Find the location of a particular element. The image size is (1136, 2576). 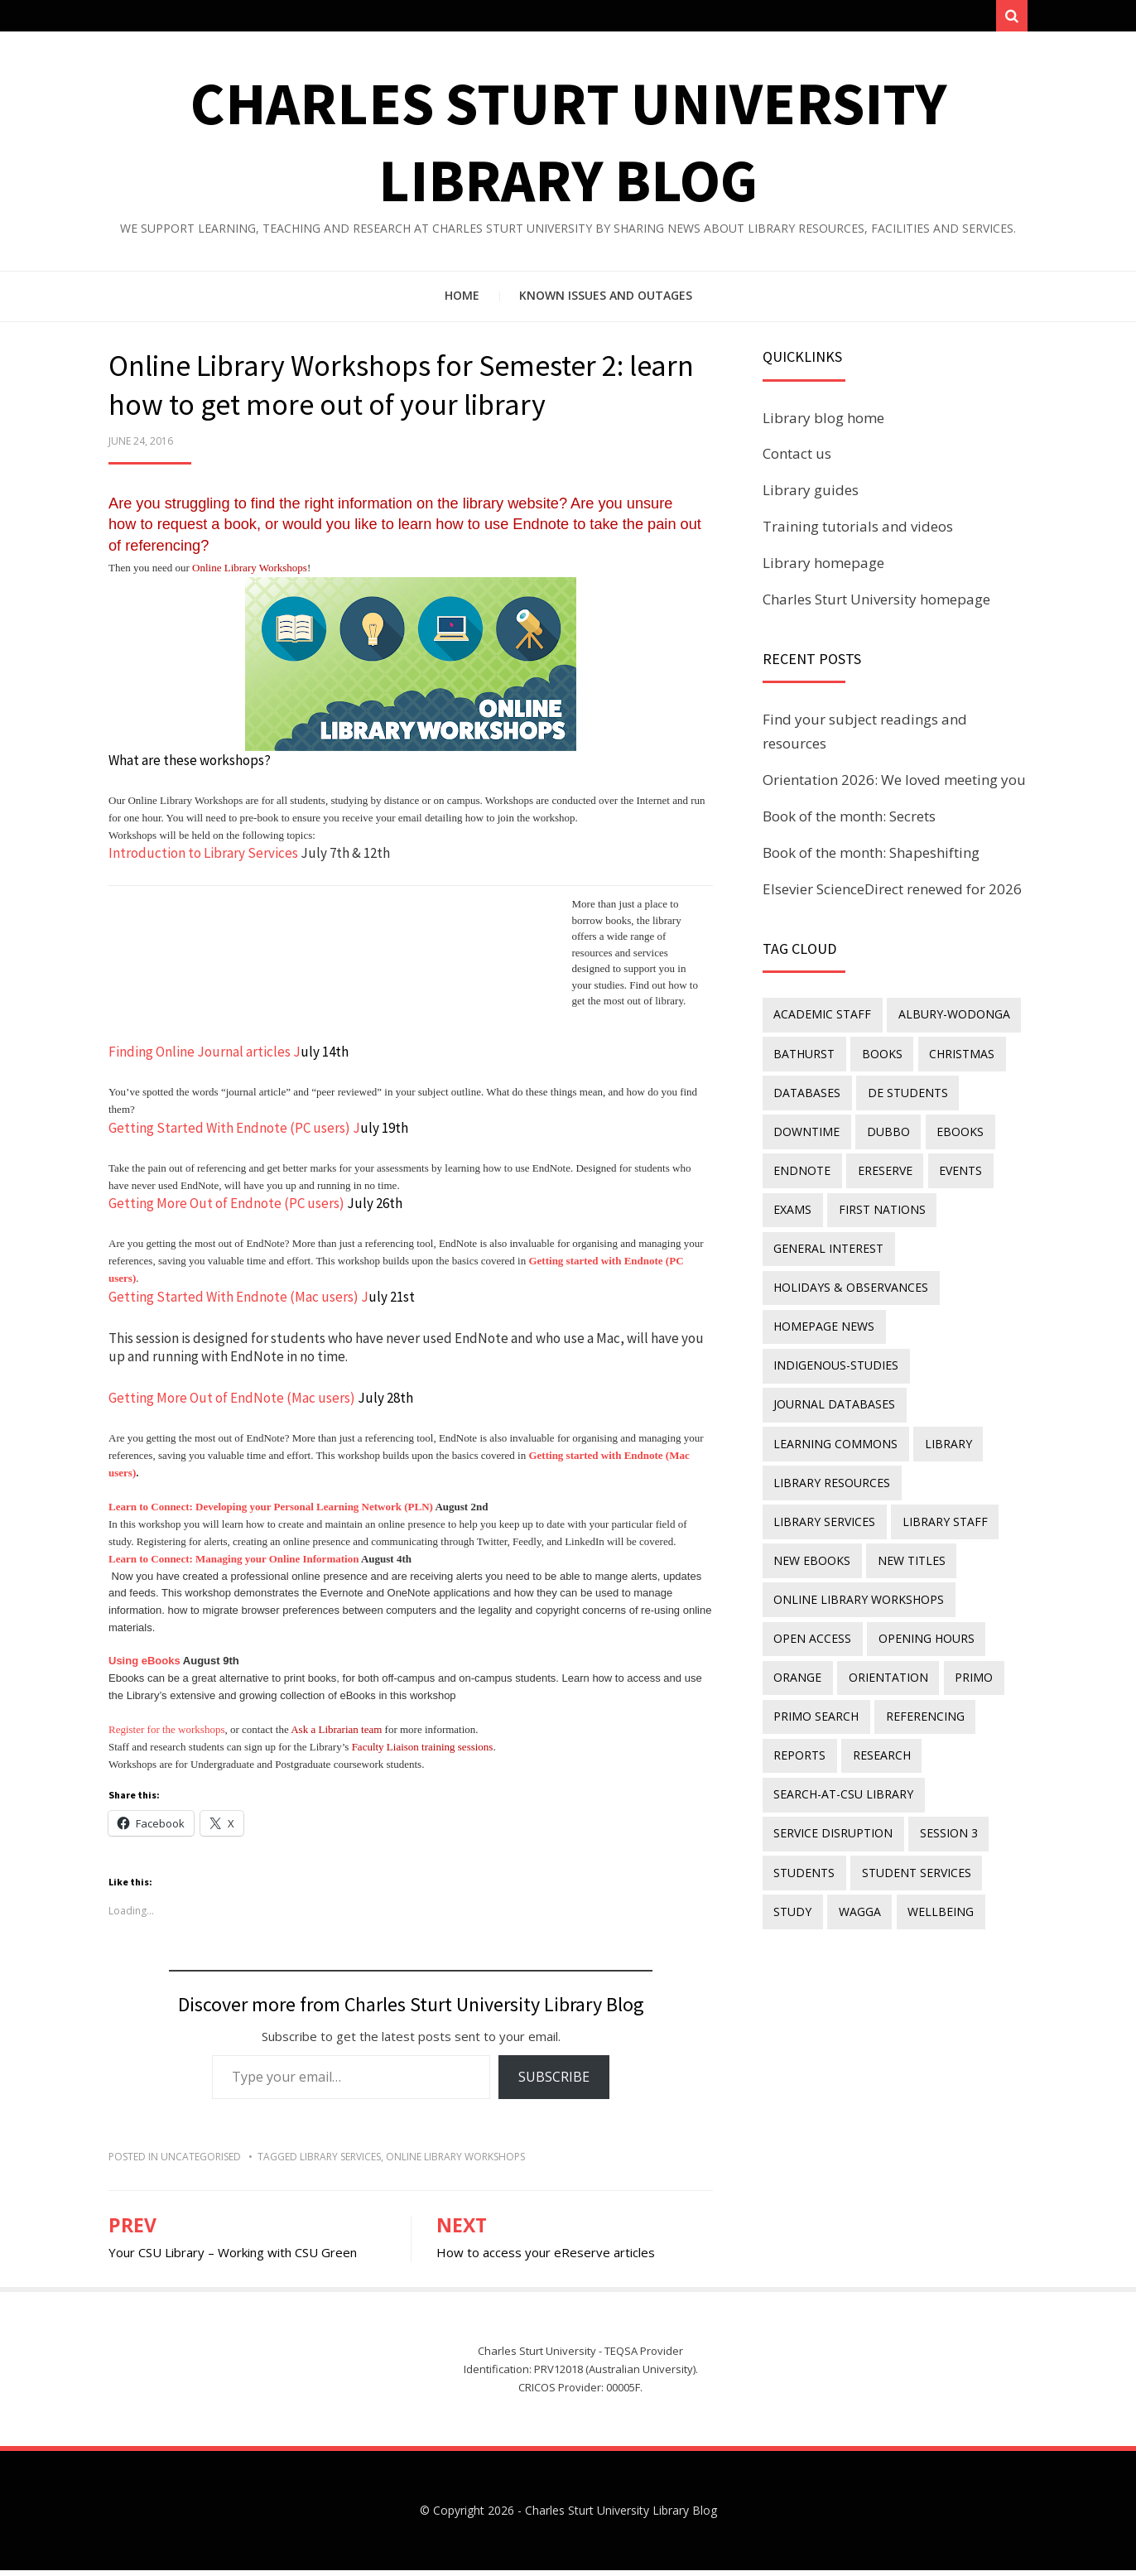

library services is located at coordinates (340, 2162).